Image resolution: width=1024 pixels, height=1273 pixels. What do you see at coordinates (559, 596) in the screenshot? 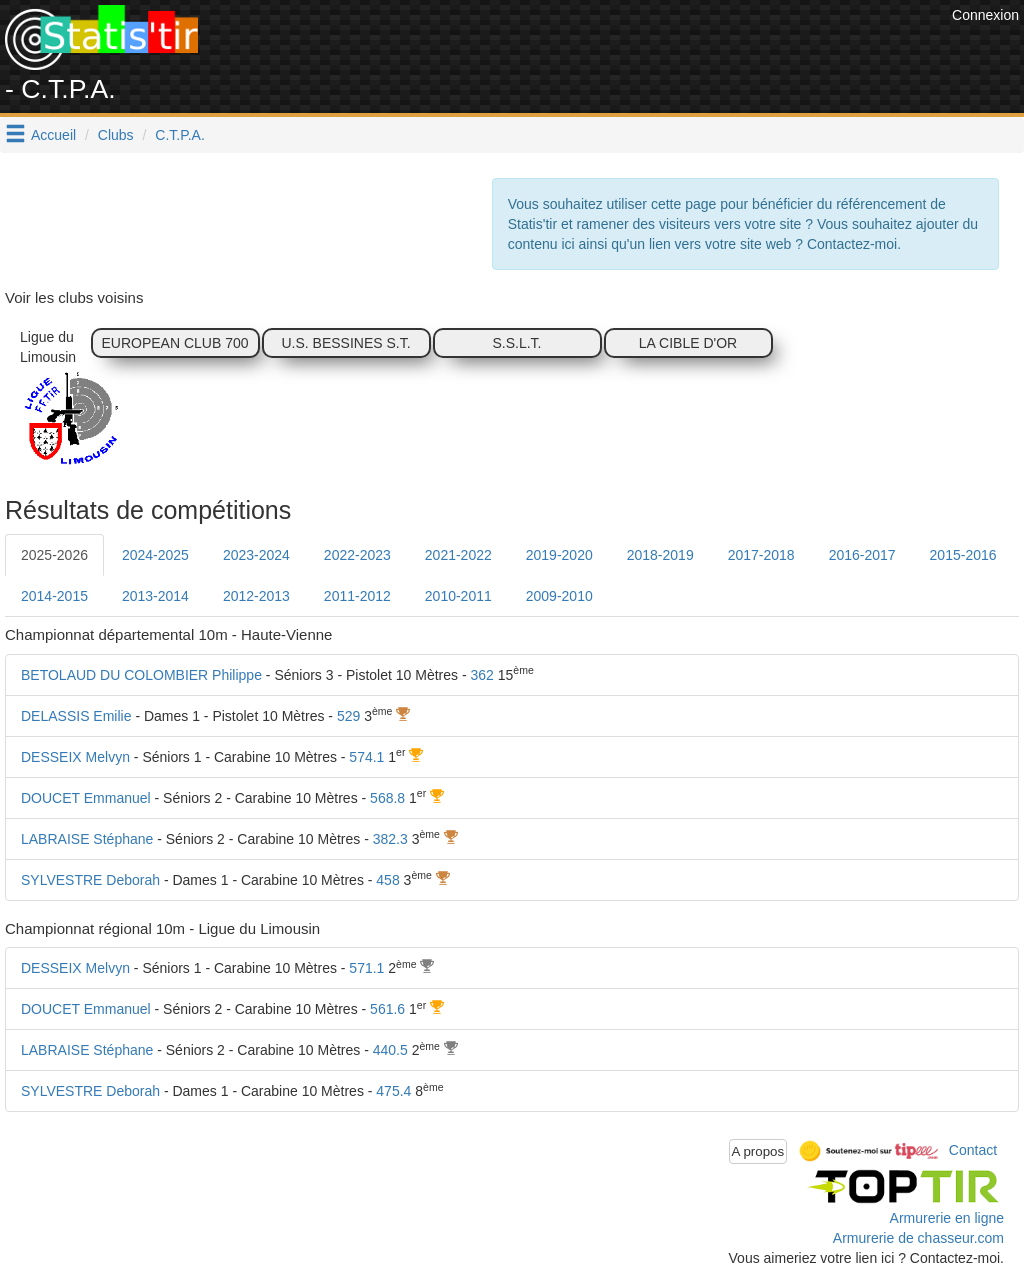
I see `2009-2010 [tab]` at bounding box center [559, 596].